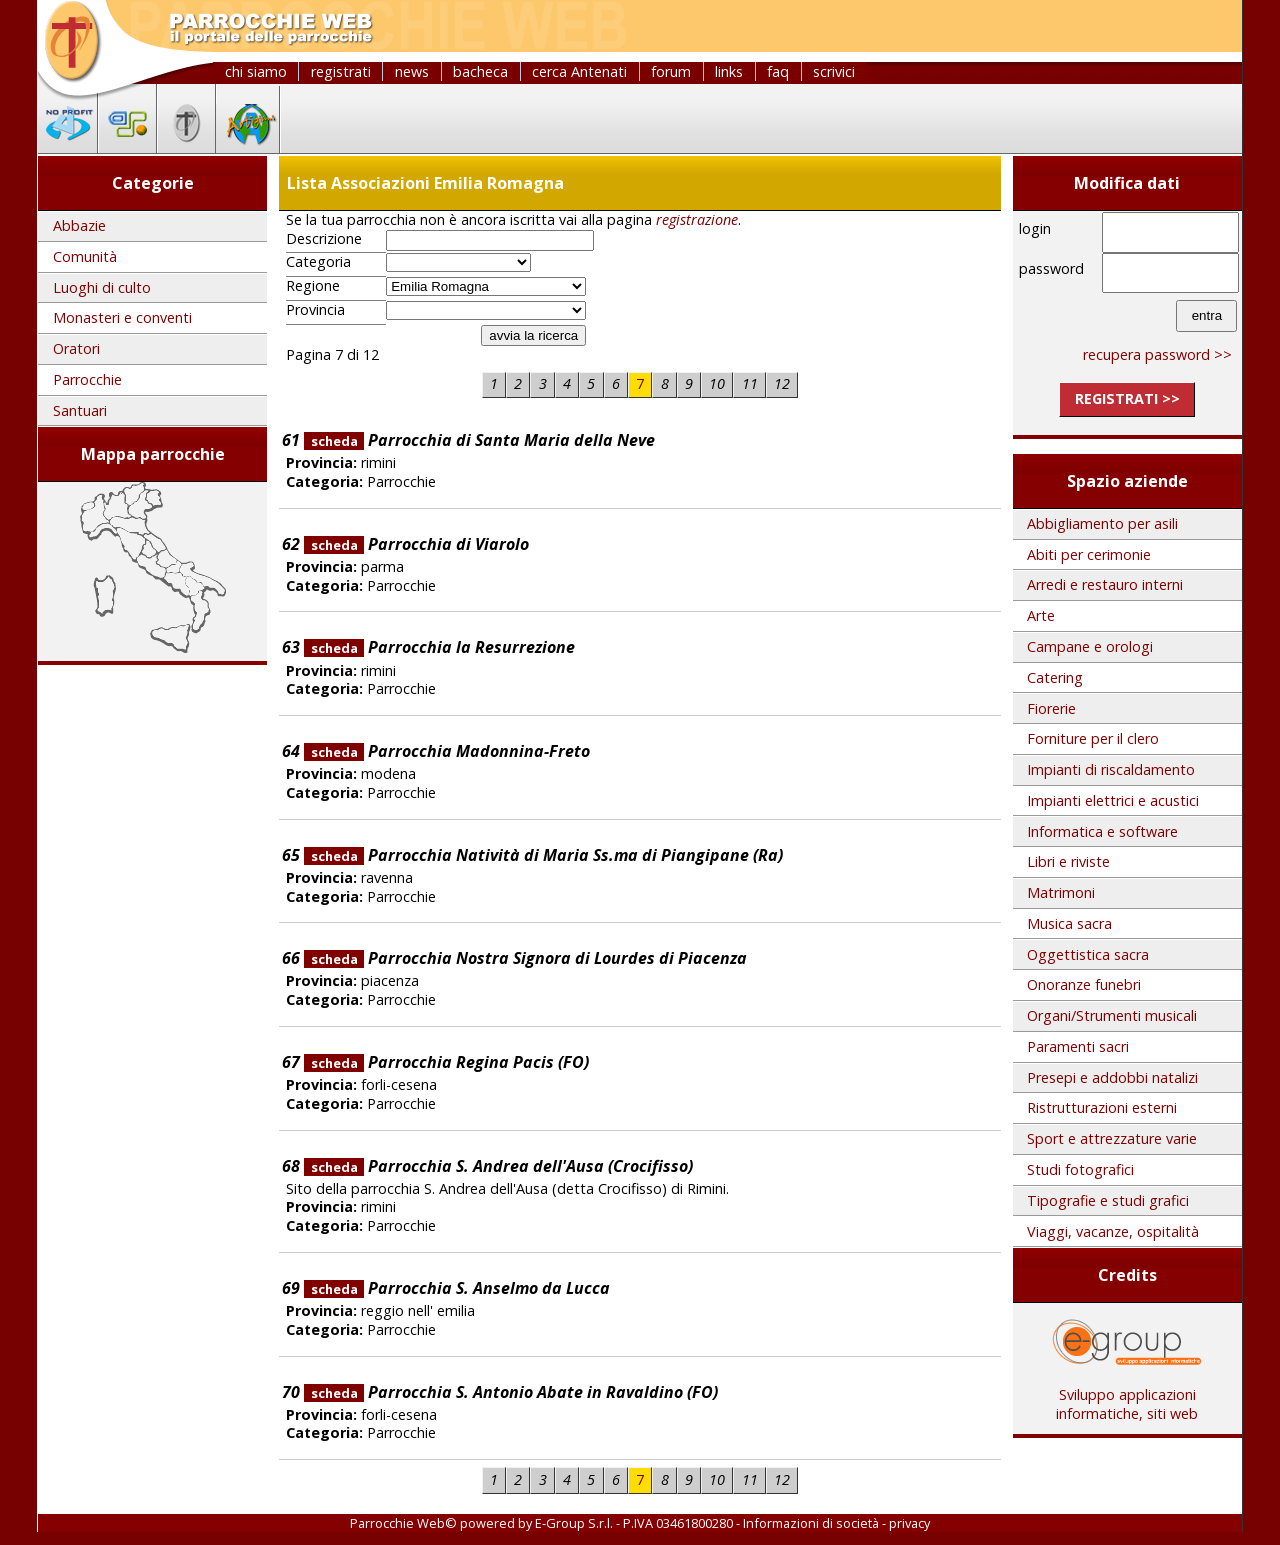 The width and height of the screenshot is (1280, 1545). I want to click on Parrocchia la Resurrezione, so click(439, 647).